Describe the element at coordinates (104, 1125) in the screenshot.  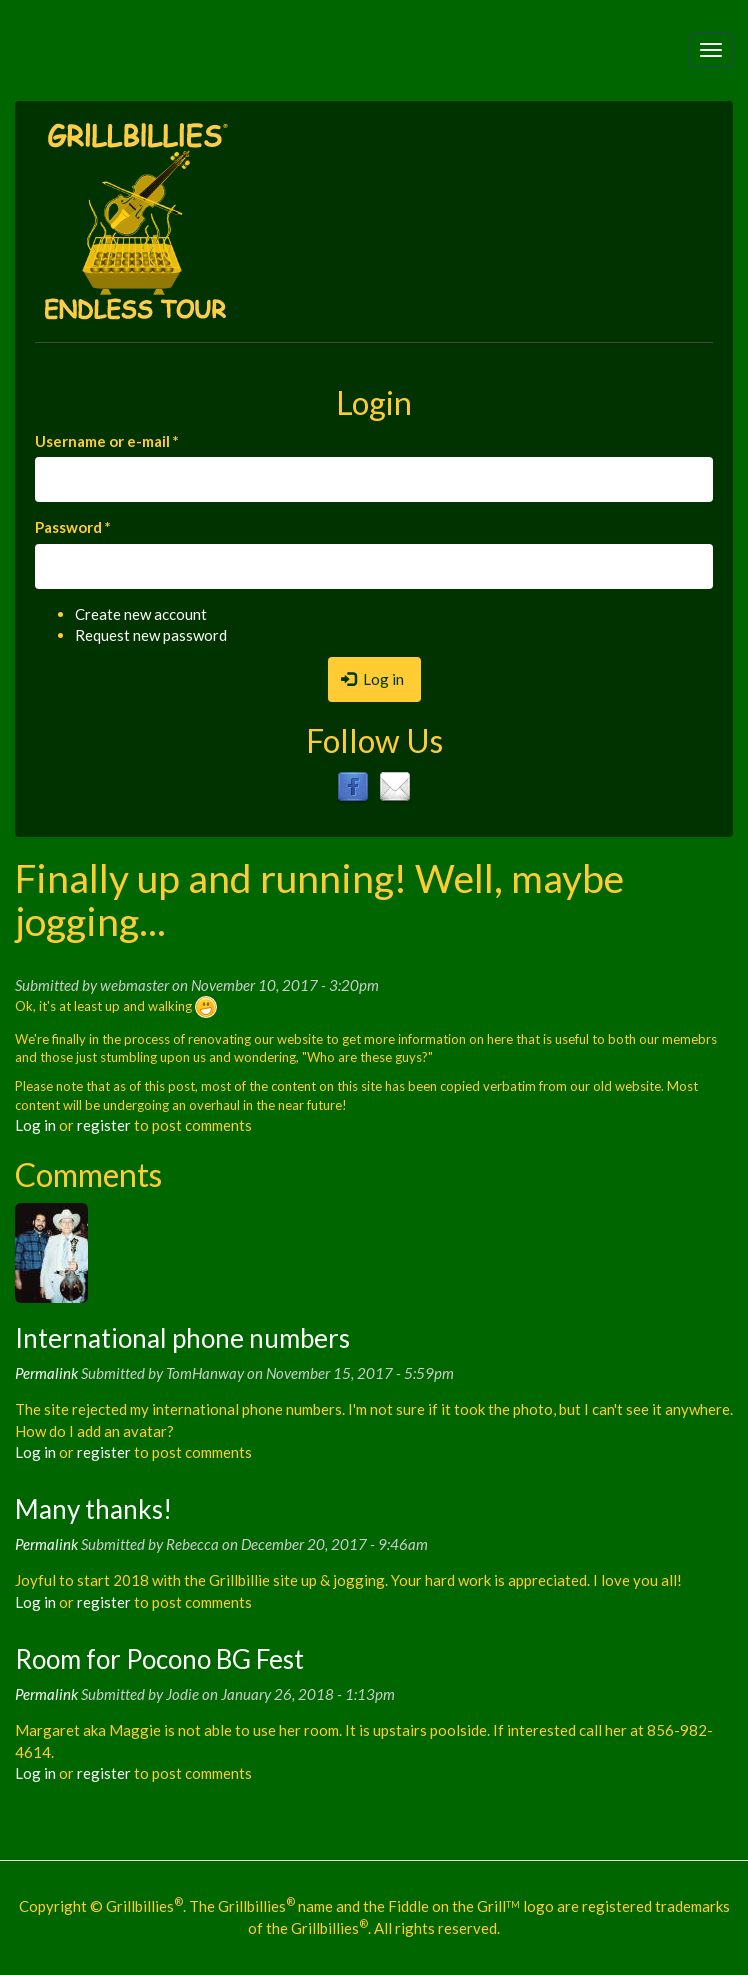
I see `register` at that location.